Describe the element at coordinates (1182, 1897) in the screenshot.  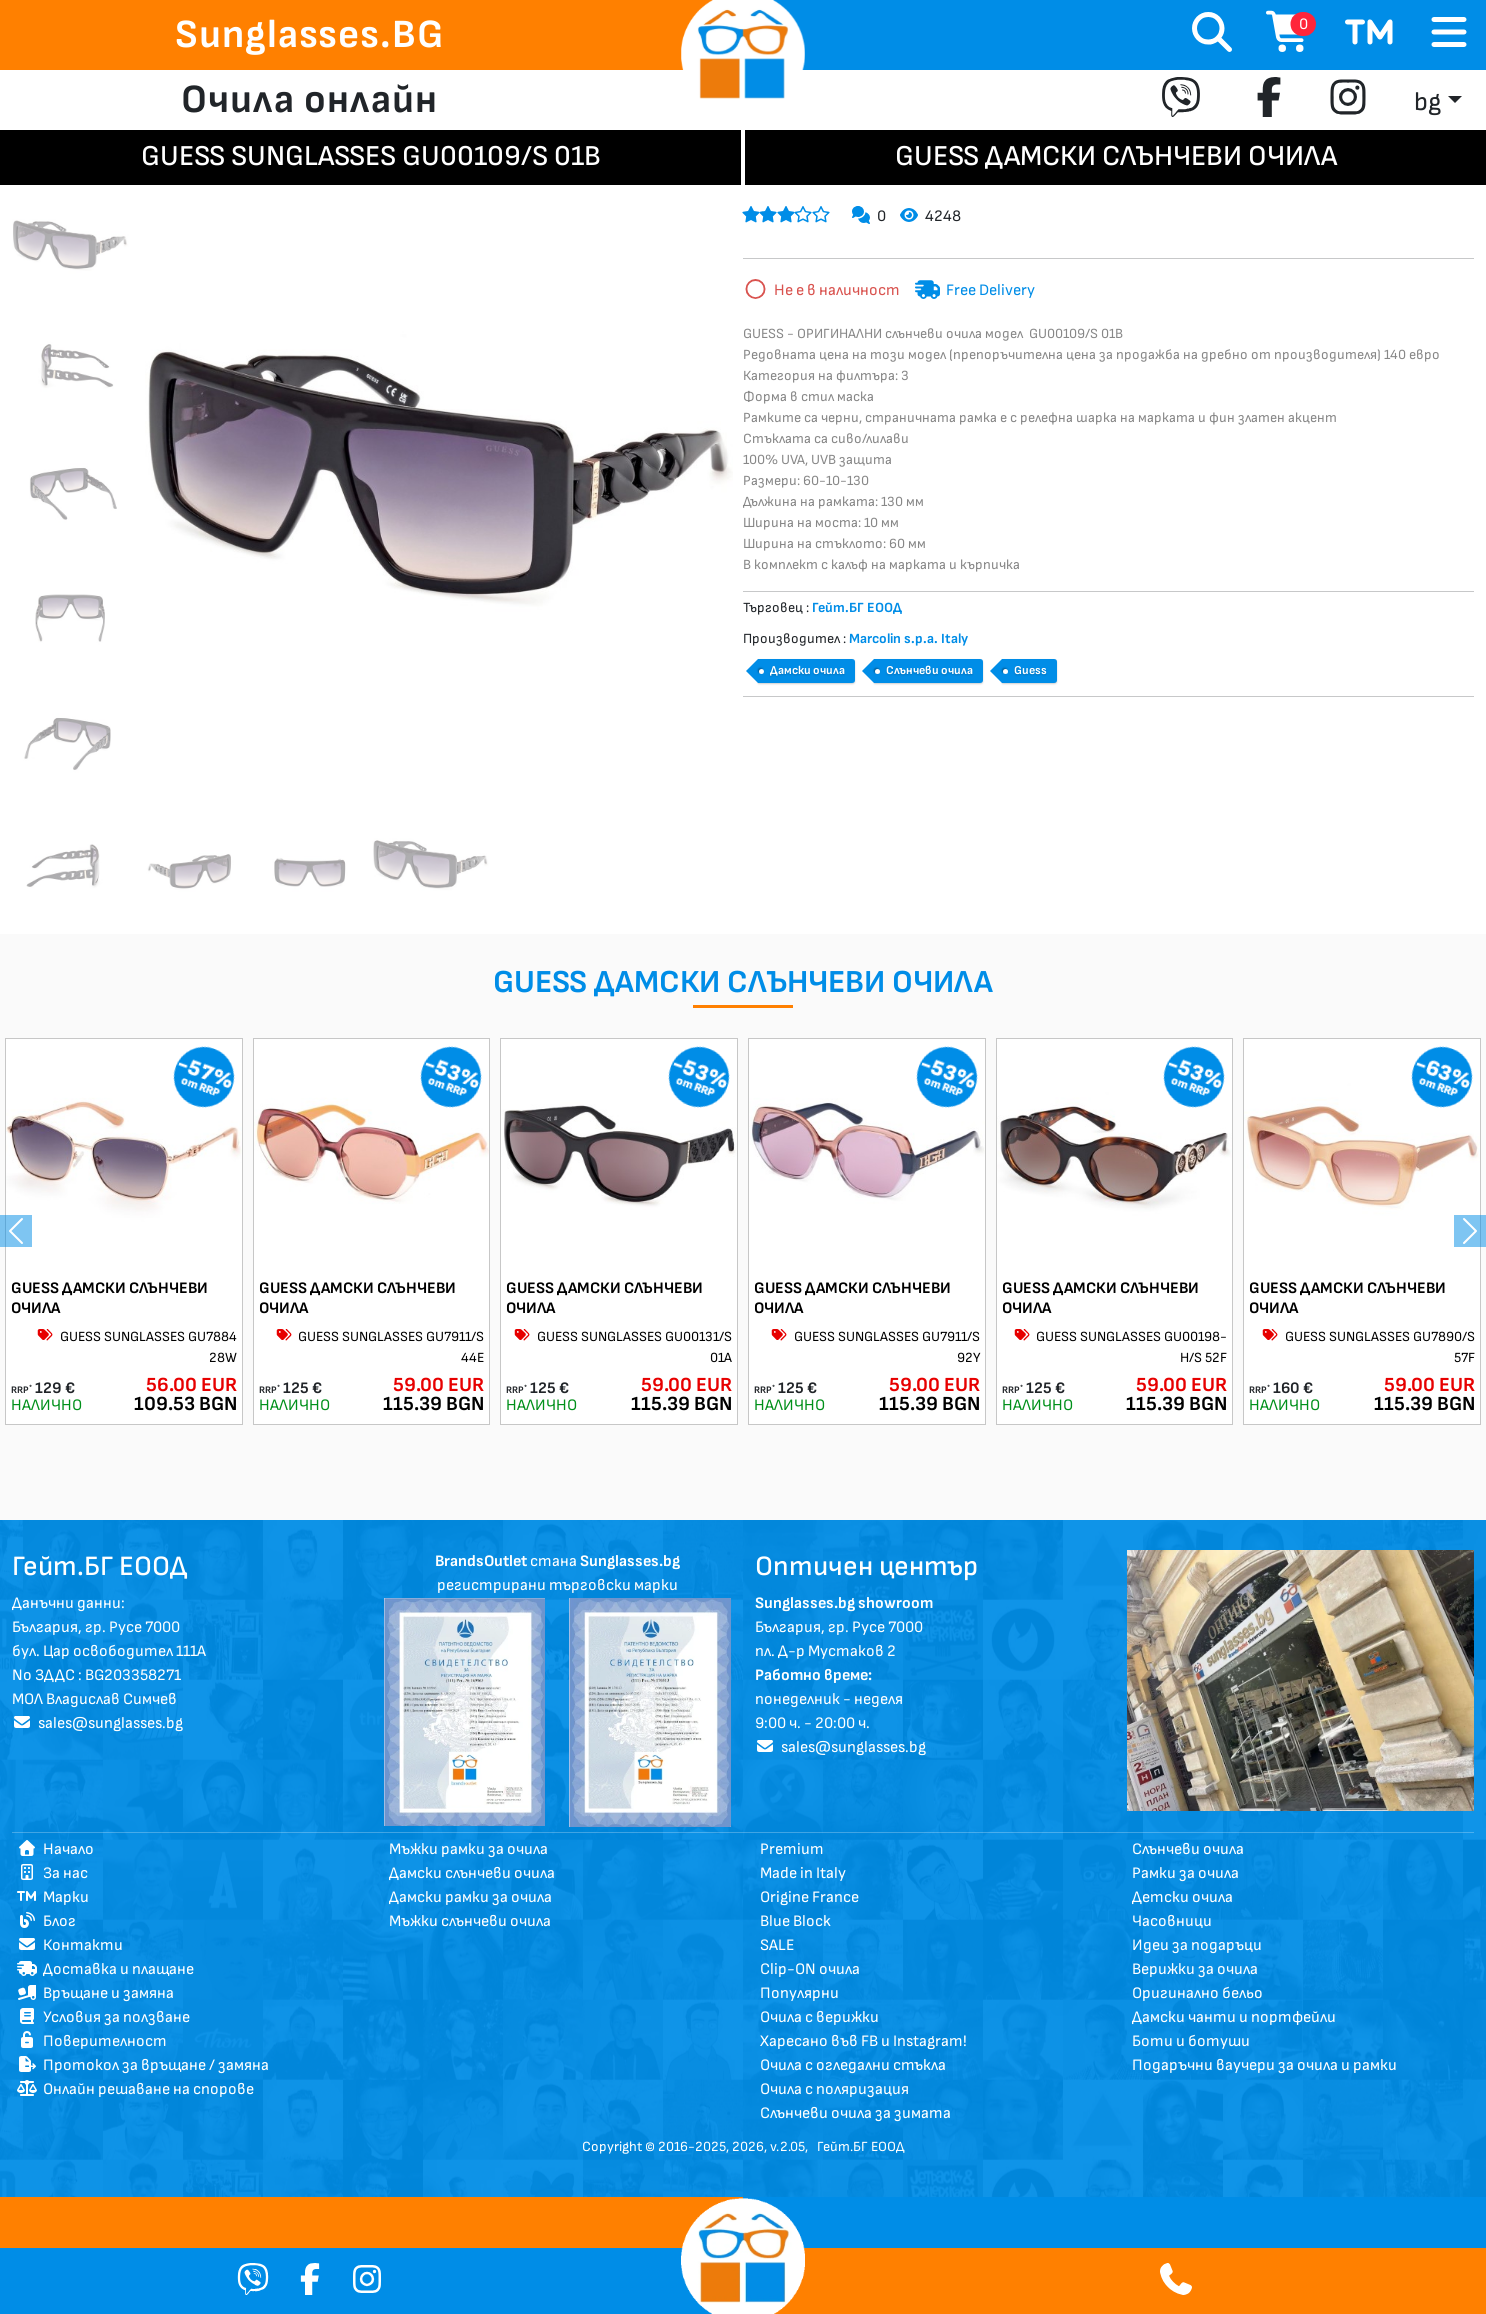
I see `Детски очила` at that location.